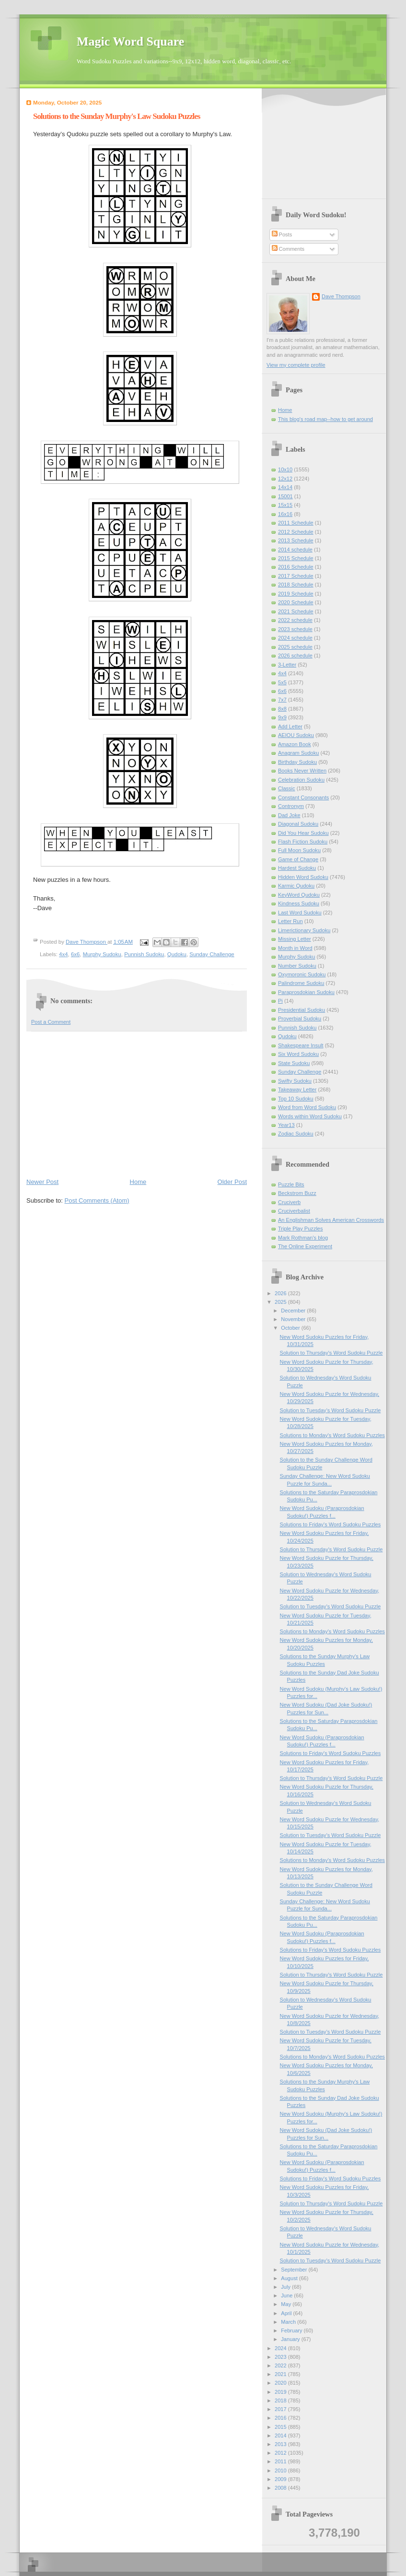 Image resolution: width=406 pixels, height=2576 pixels. I want to click on Hidden Word Sudoku, so click(303, 877).